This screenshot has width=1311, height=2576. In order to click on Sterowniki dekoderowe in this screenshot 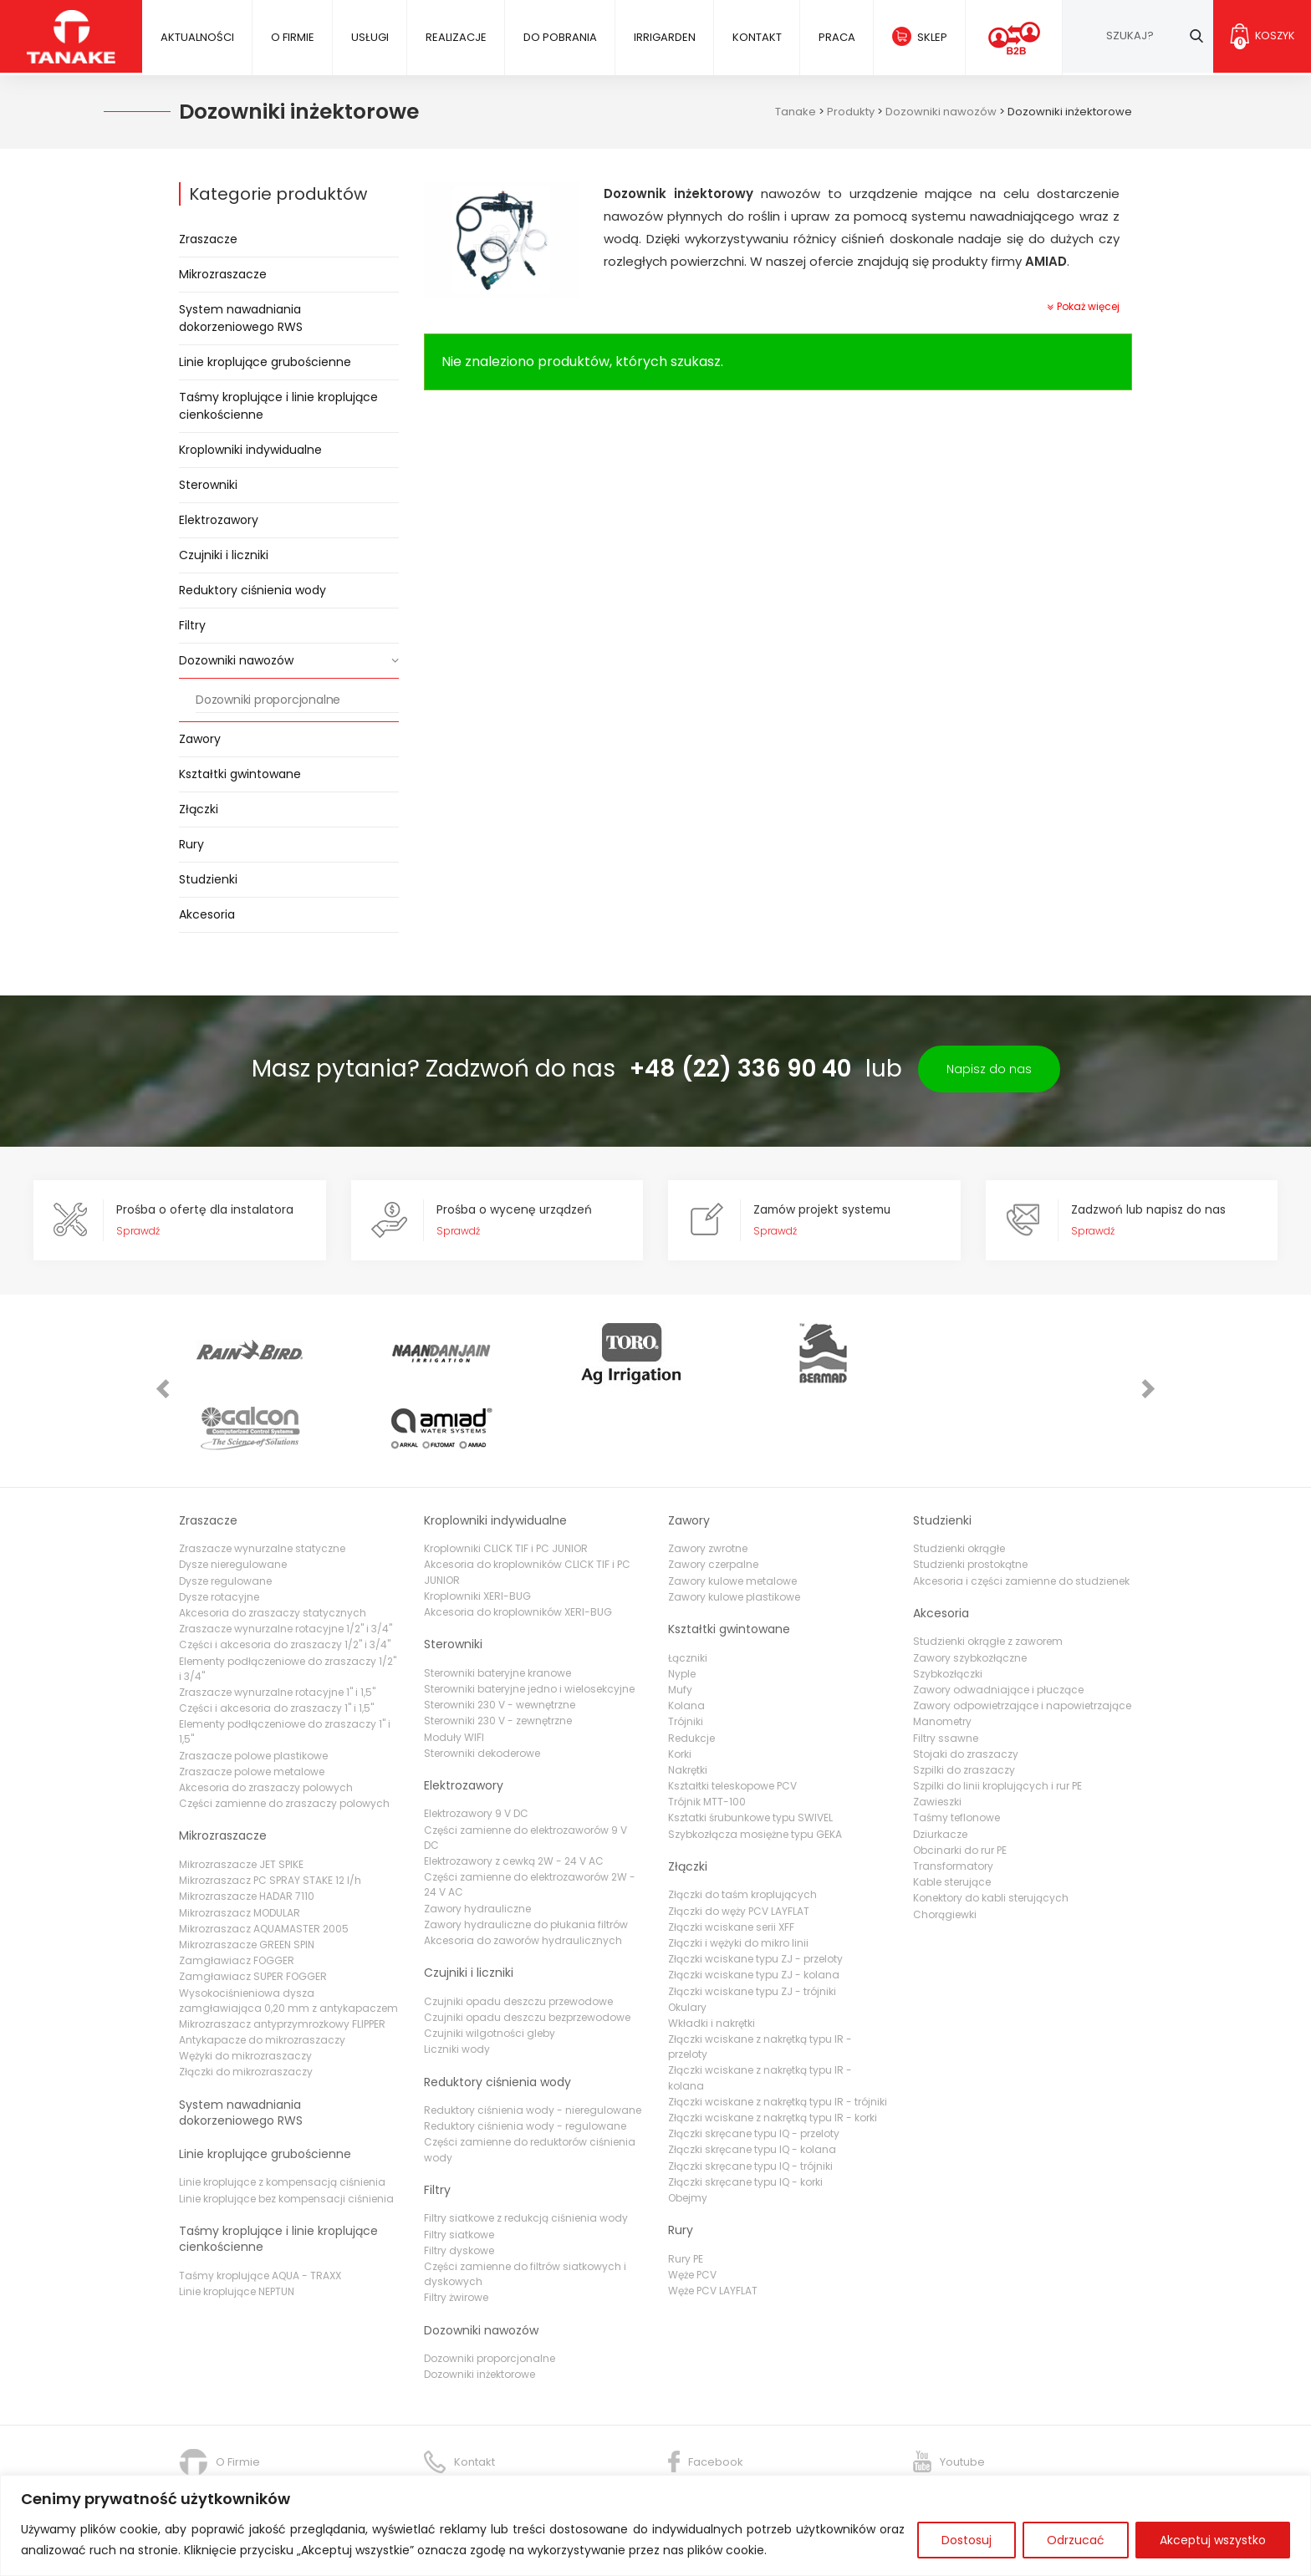, I will do `click(482, 1680)`.